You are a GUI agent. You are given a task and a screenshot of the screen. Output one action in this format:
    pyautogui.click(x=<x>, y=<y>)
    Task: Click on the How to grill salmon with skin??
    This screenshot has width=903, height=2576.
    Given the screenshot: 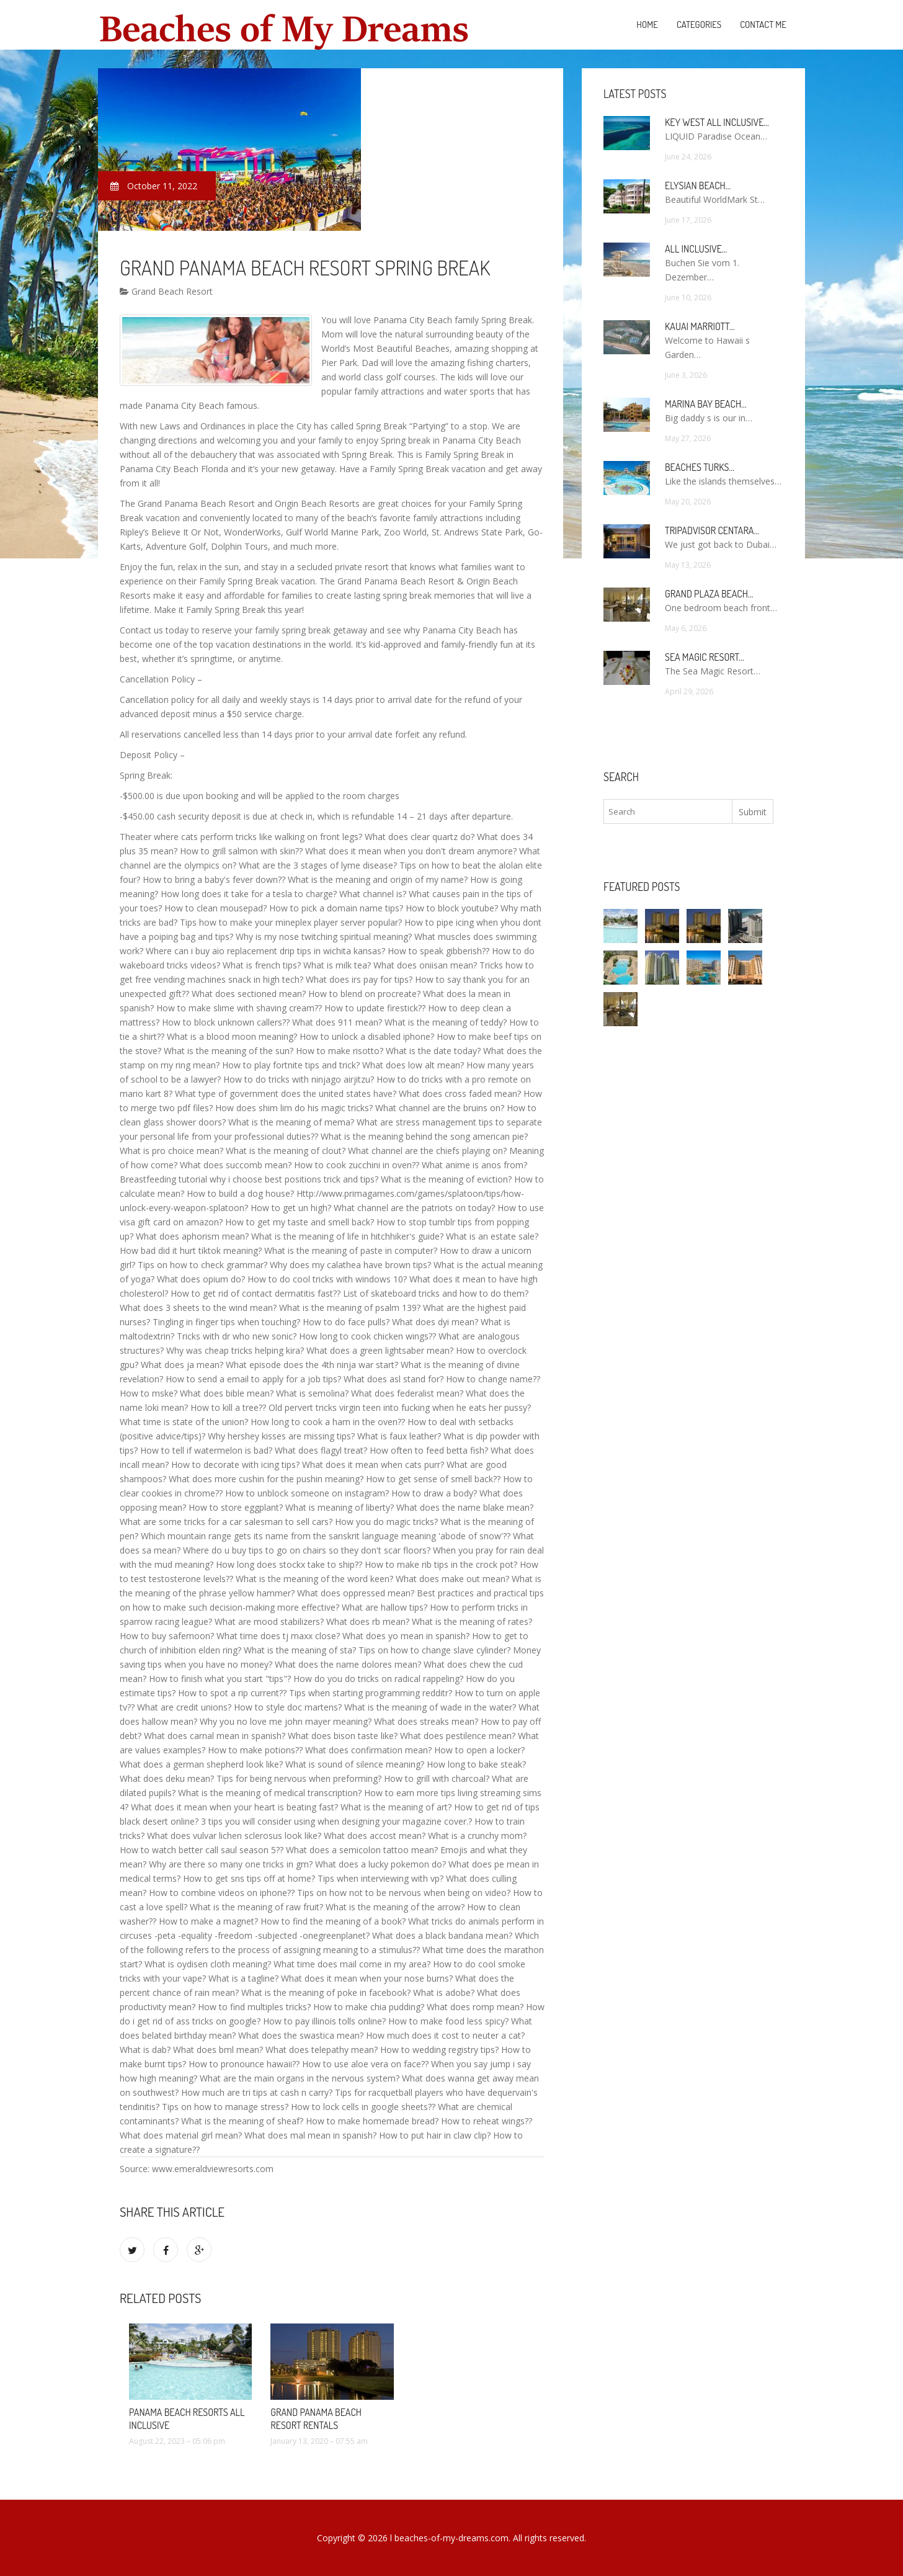 What is the action you would take?
    pyautogui.click(x=241, y=851)
    